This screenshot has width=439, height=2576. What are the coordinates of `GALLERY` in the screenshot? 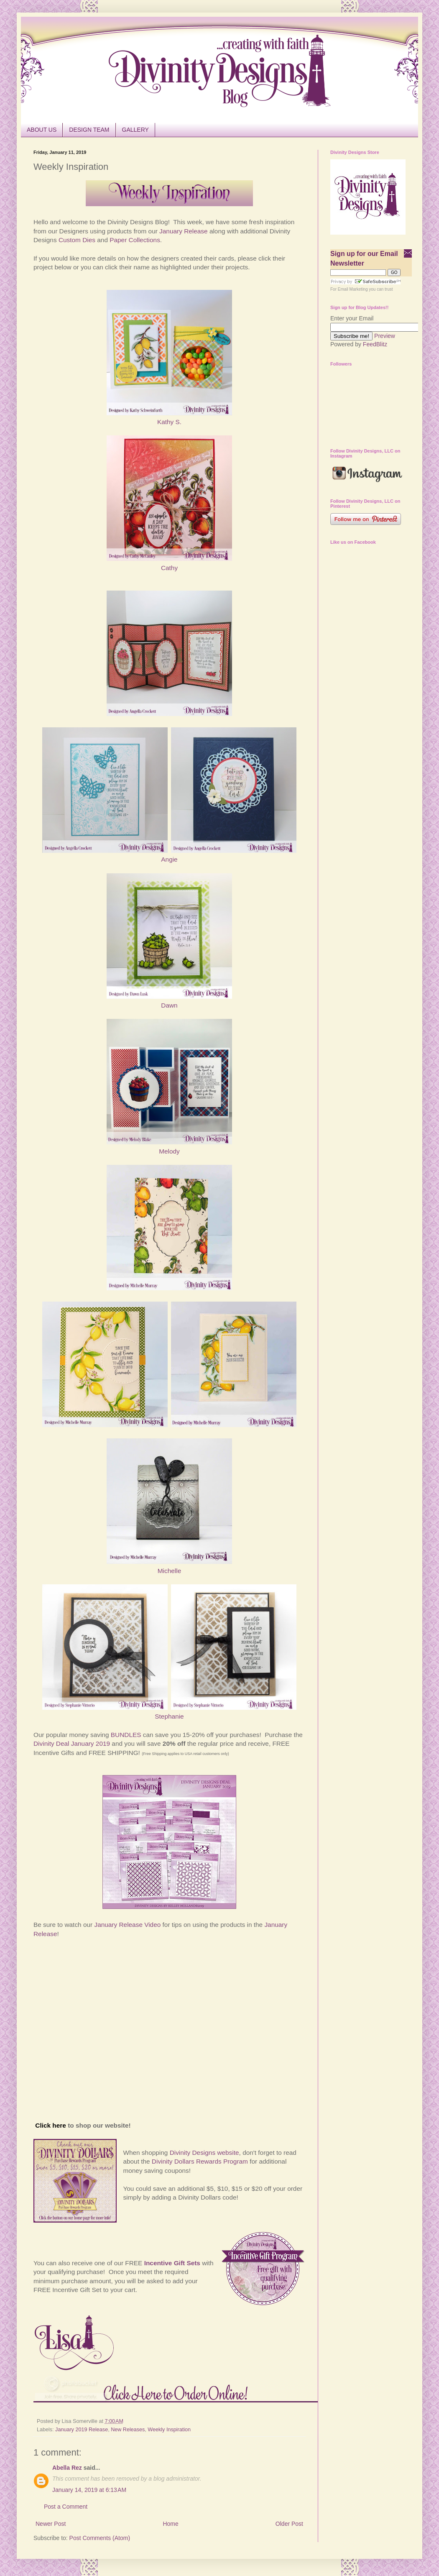 It's located at (135, 129).